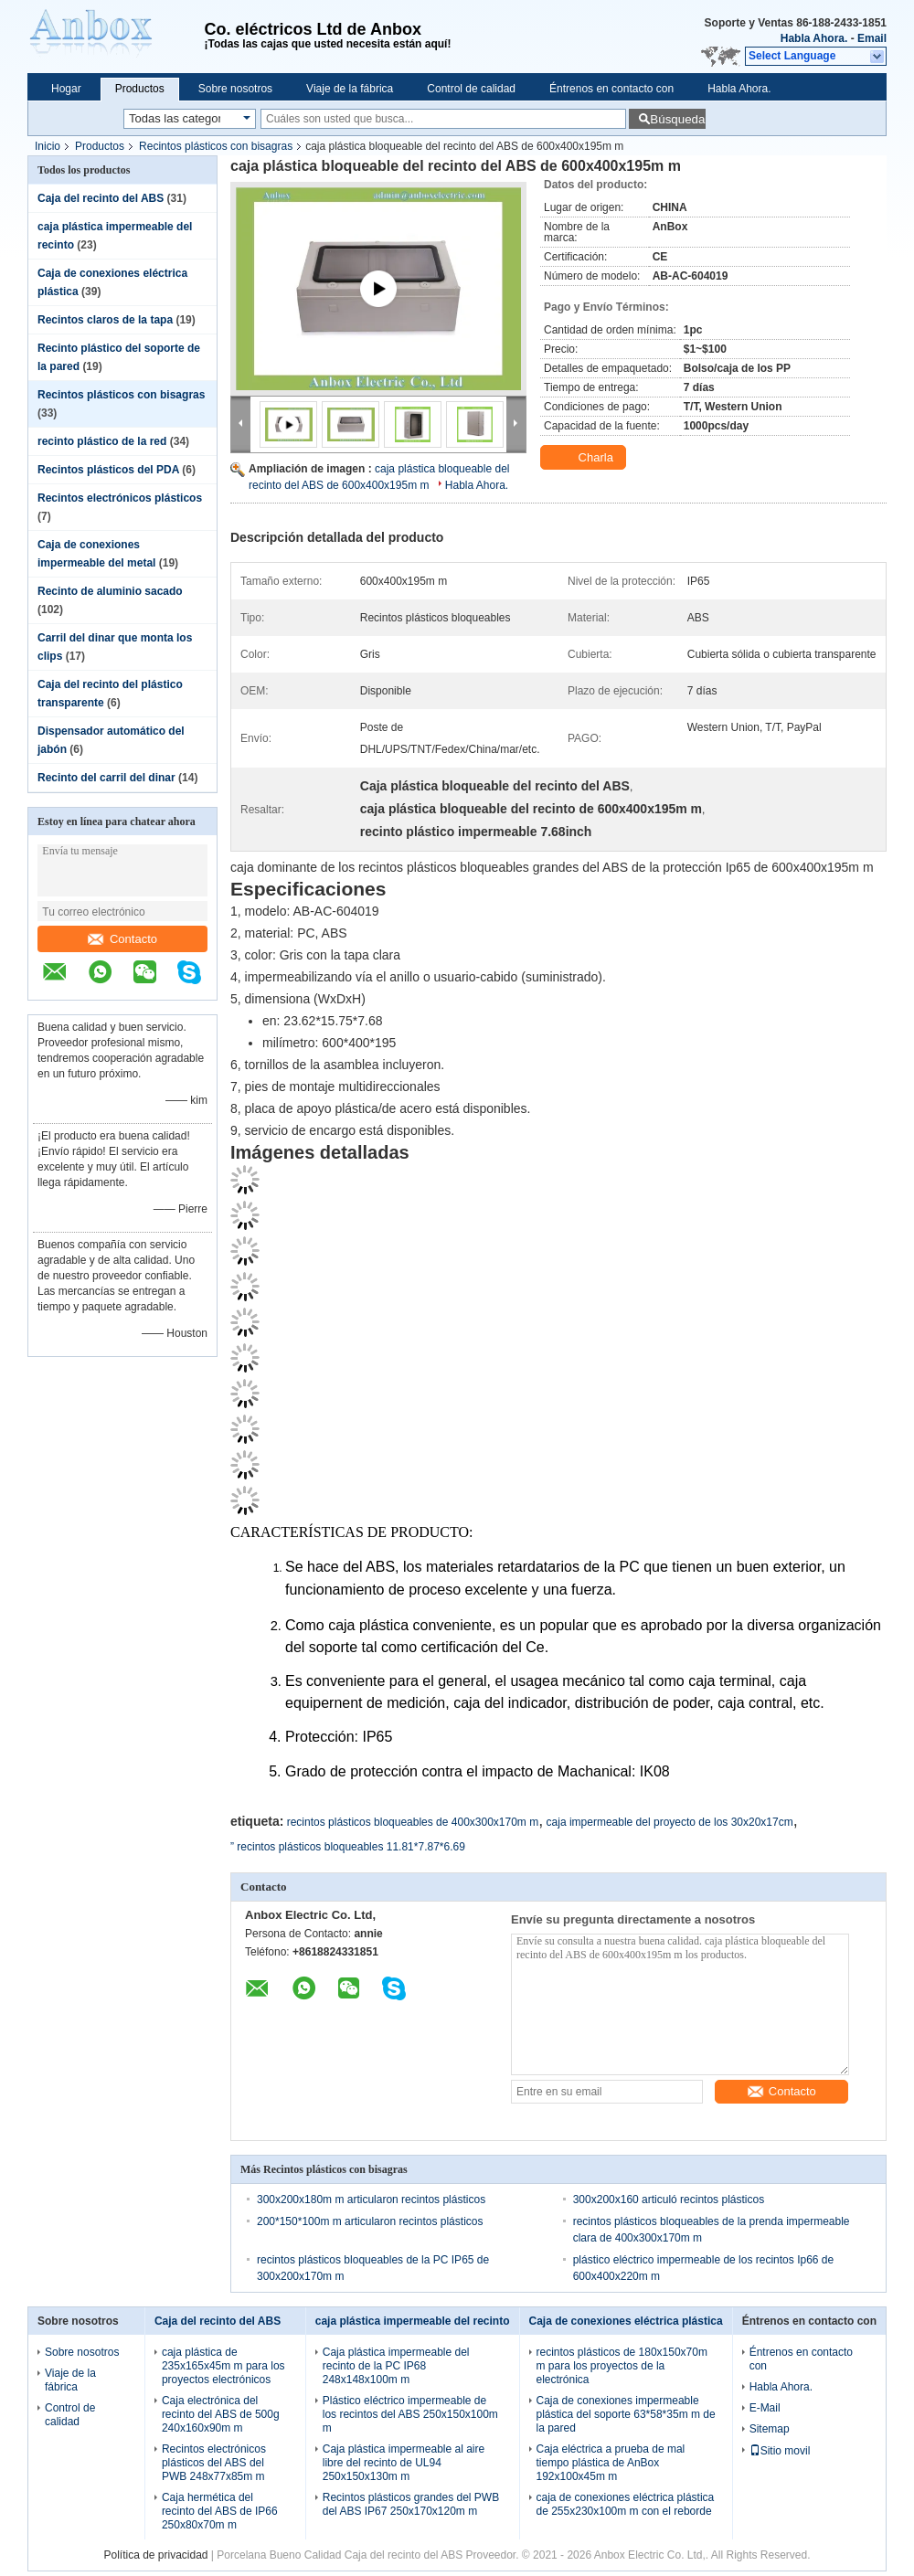 This screenshot has height=2576, width=914. Describe the element at coordinates (235, 88) in the screenshot. I see `Sobre nosotros` at that location.